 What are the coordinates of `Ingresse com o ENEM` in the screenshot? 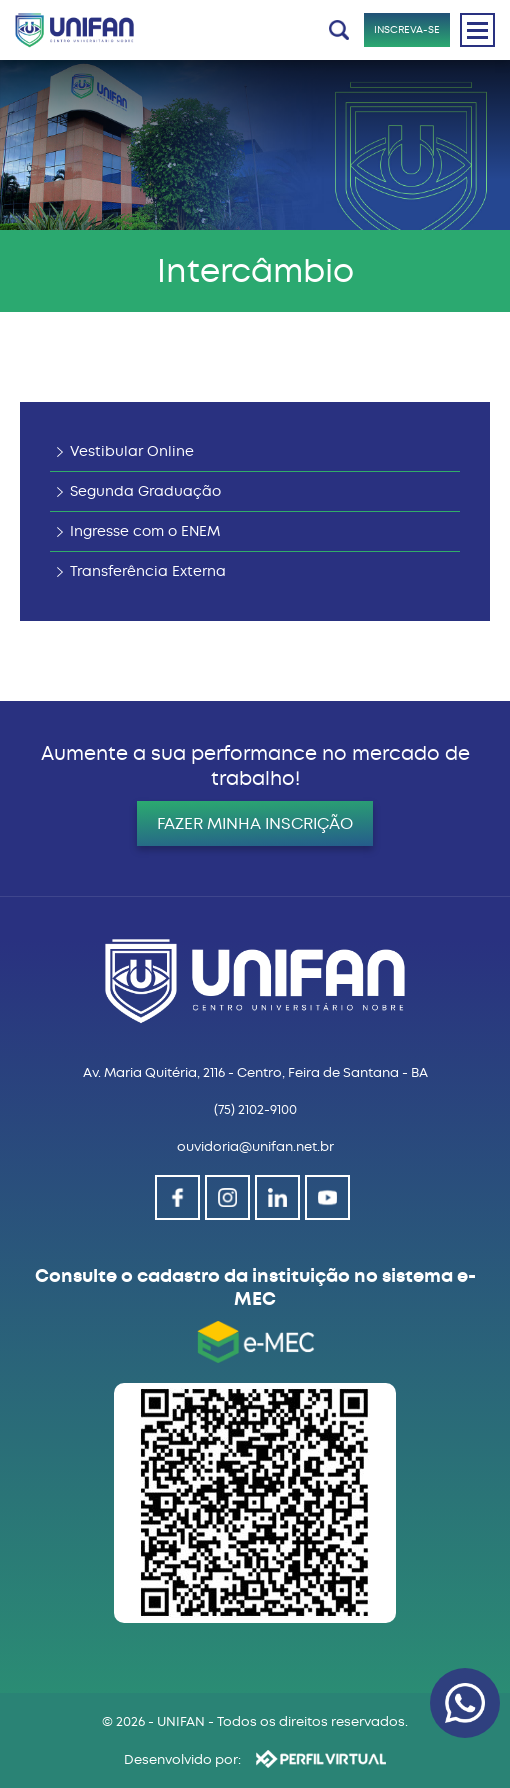 It's located at (145, 531).